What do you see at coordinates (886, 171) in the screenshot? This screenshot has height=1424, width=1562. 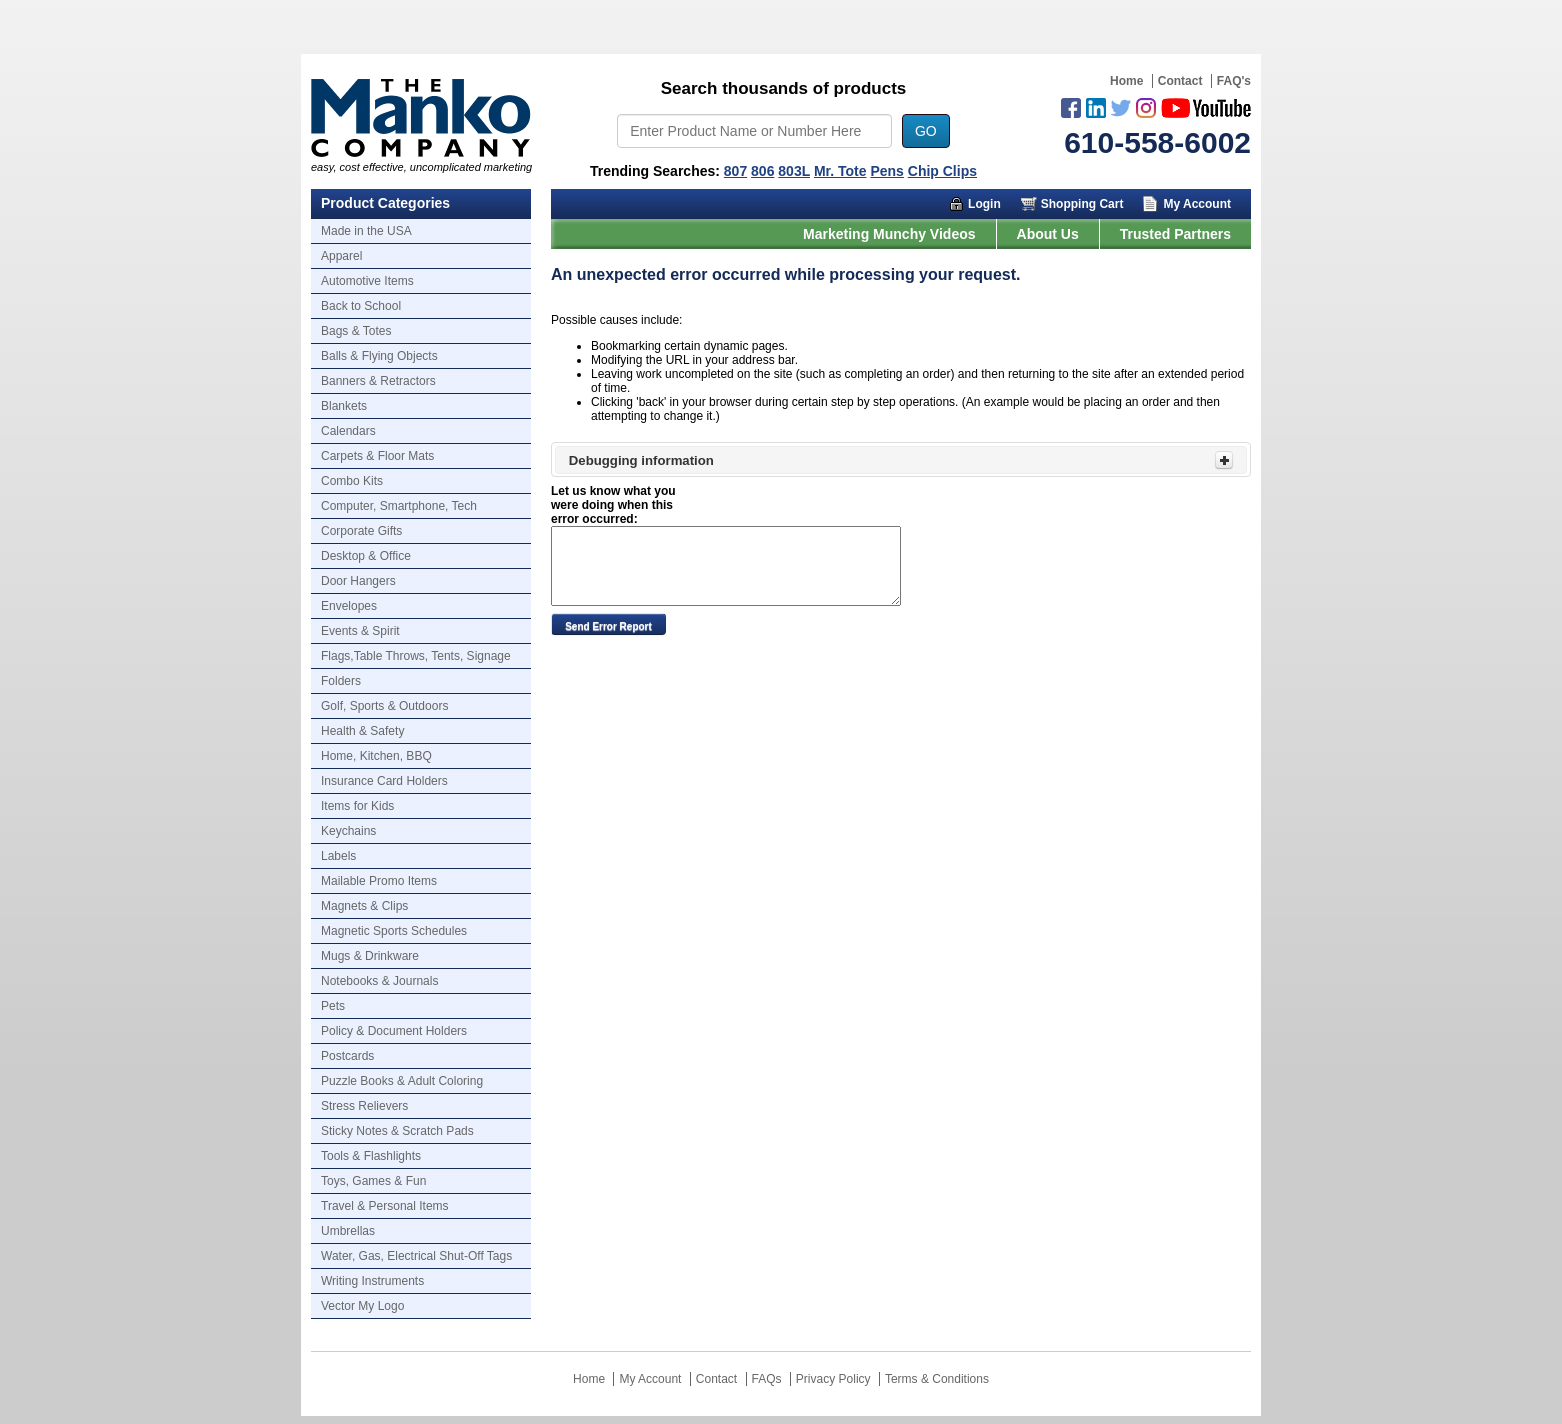 I see `Pens` at bounding box center [886, 171].